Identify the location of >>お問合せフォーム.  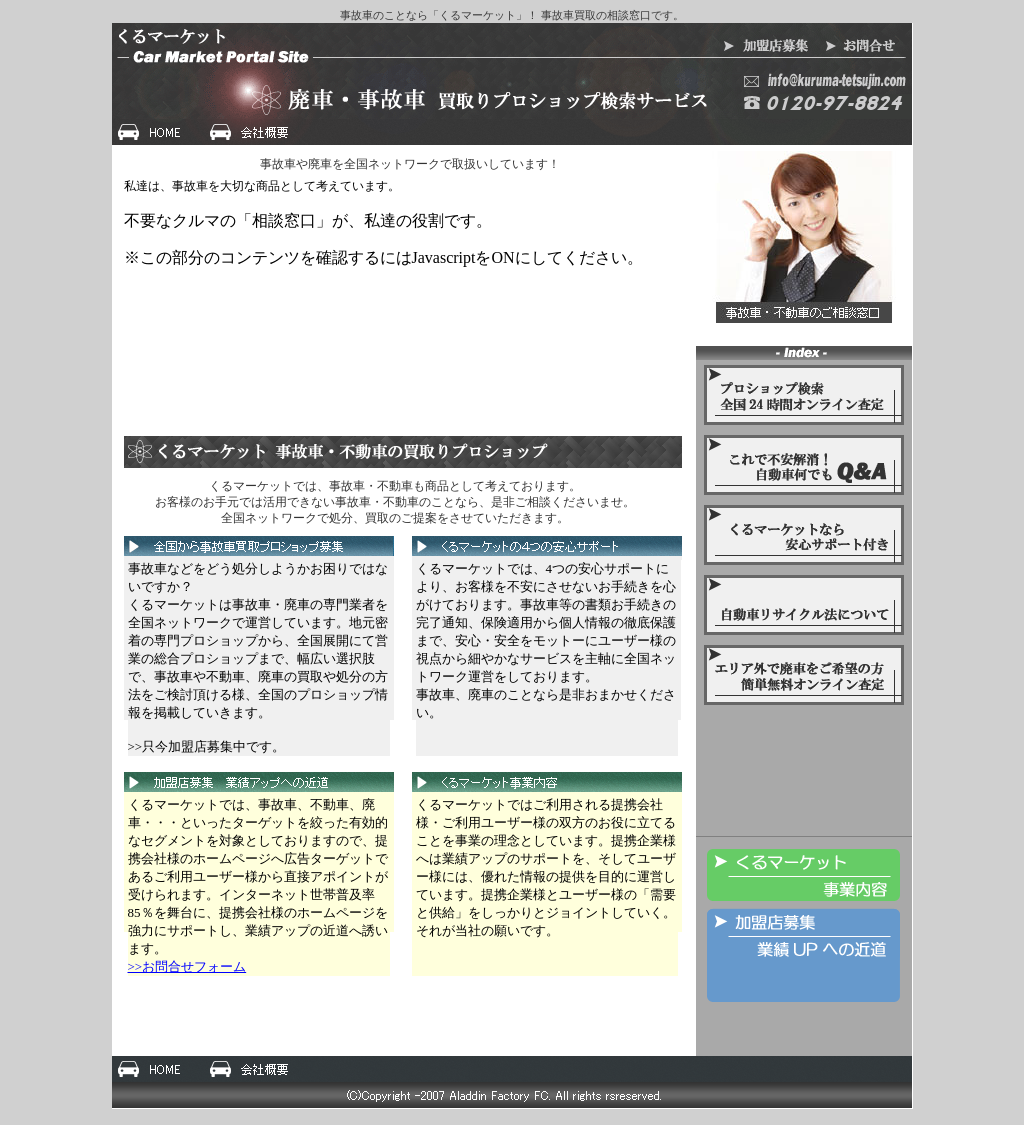
(187, 966).